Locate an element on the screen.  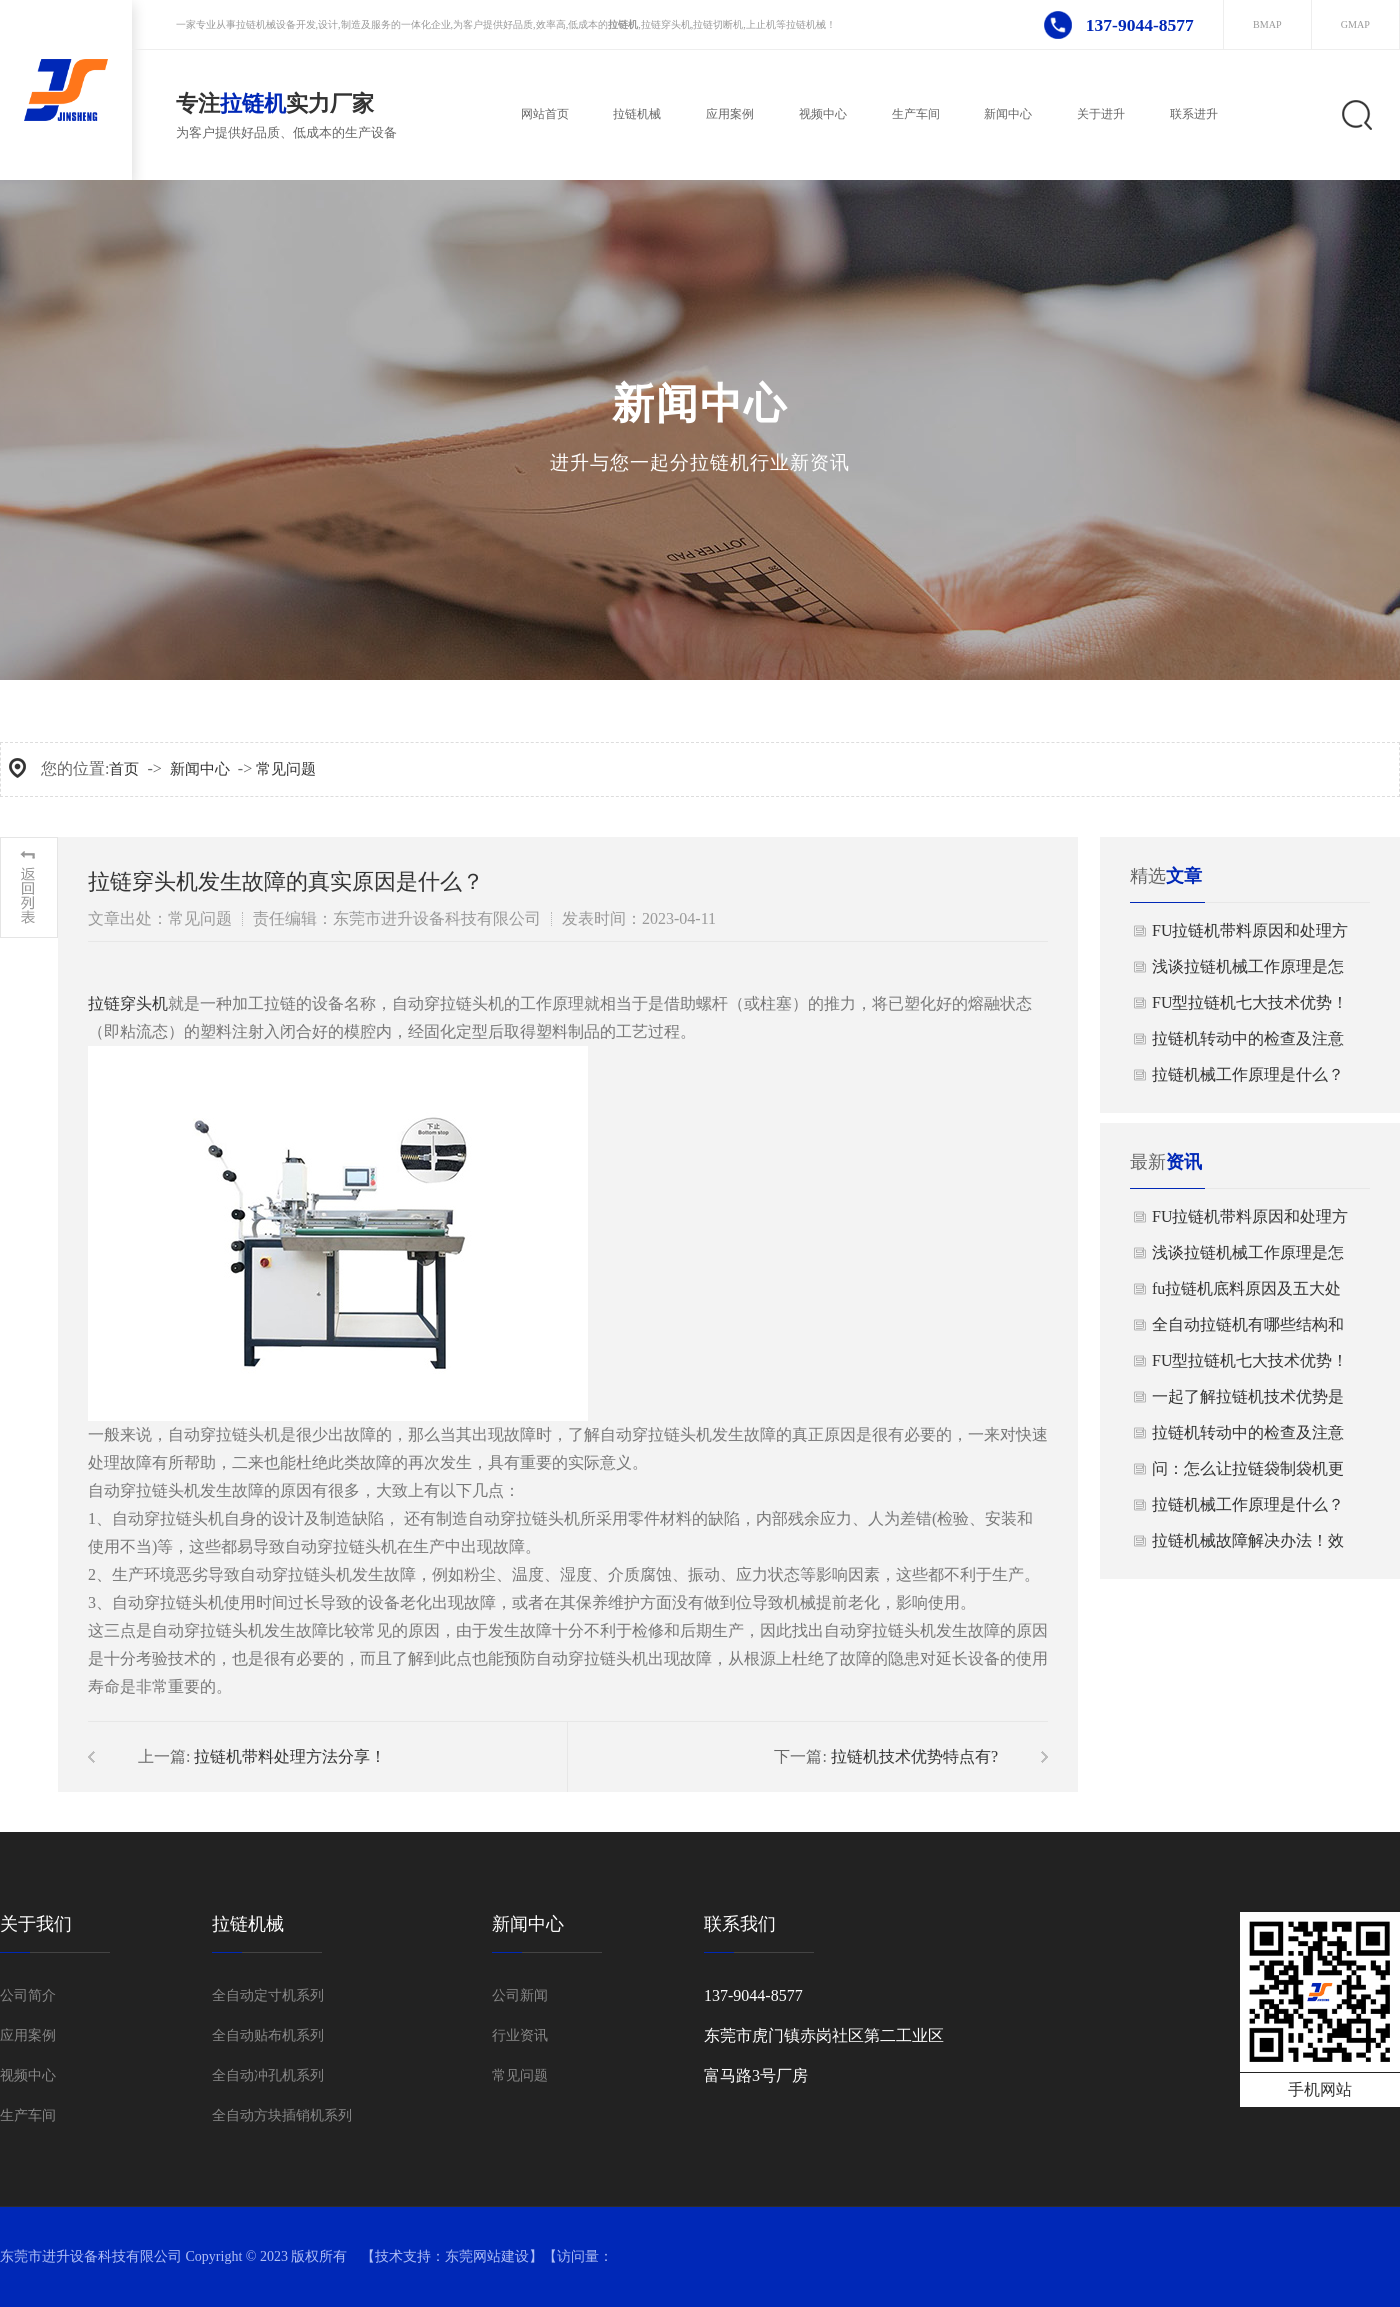
拉链机械工作原理是什么？ is located at coordinates (1248, 1074).